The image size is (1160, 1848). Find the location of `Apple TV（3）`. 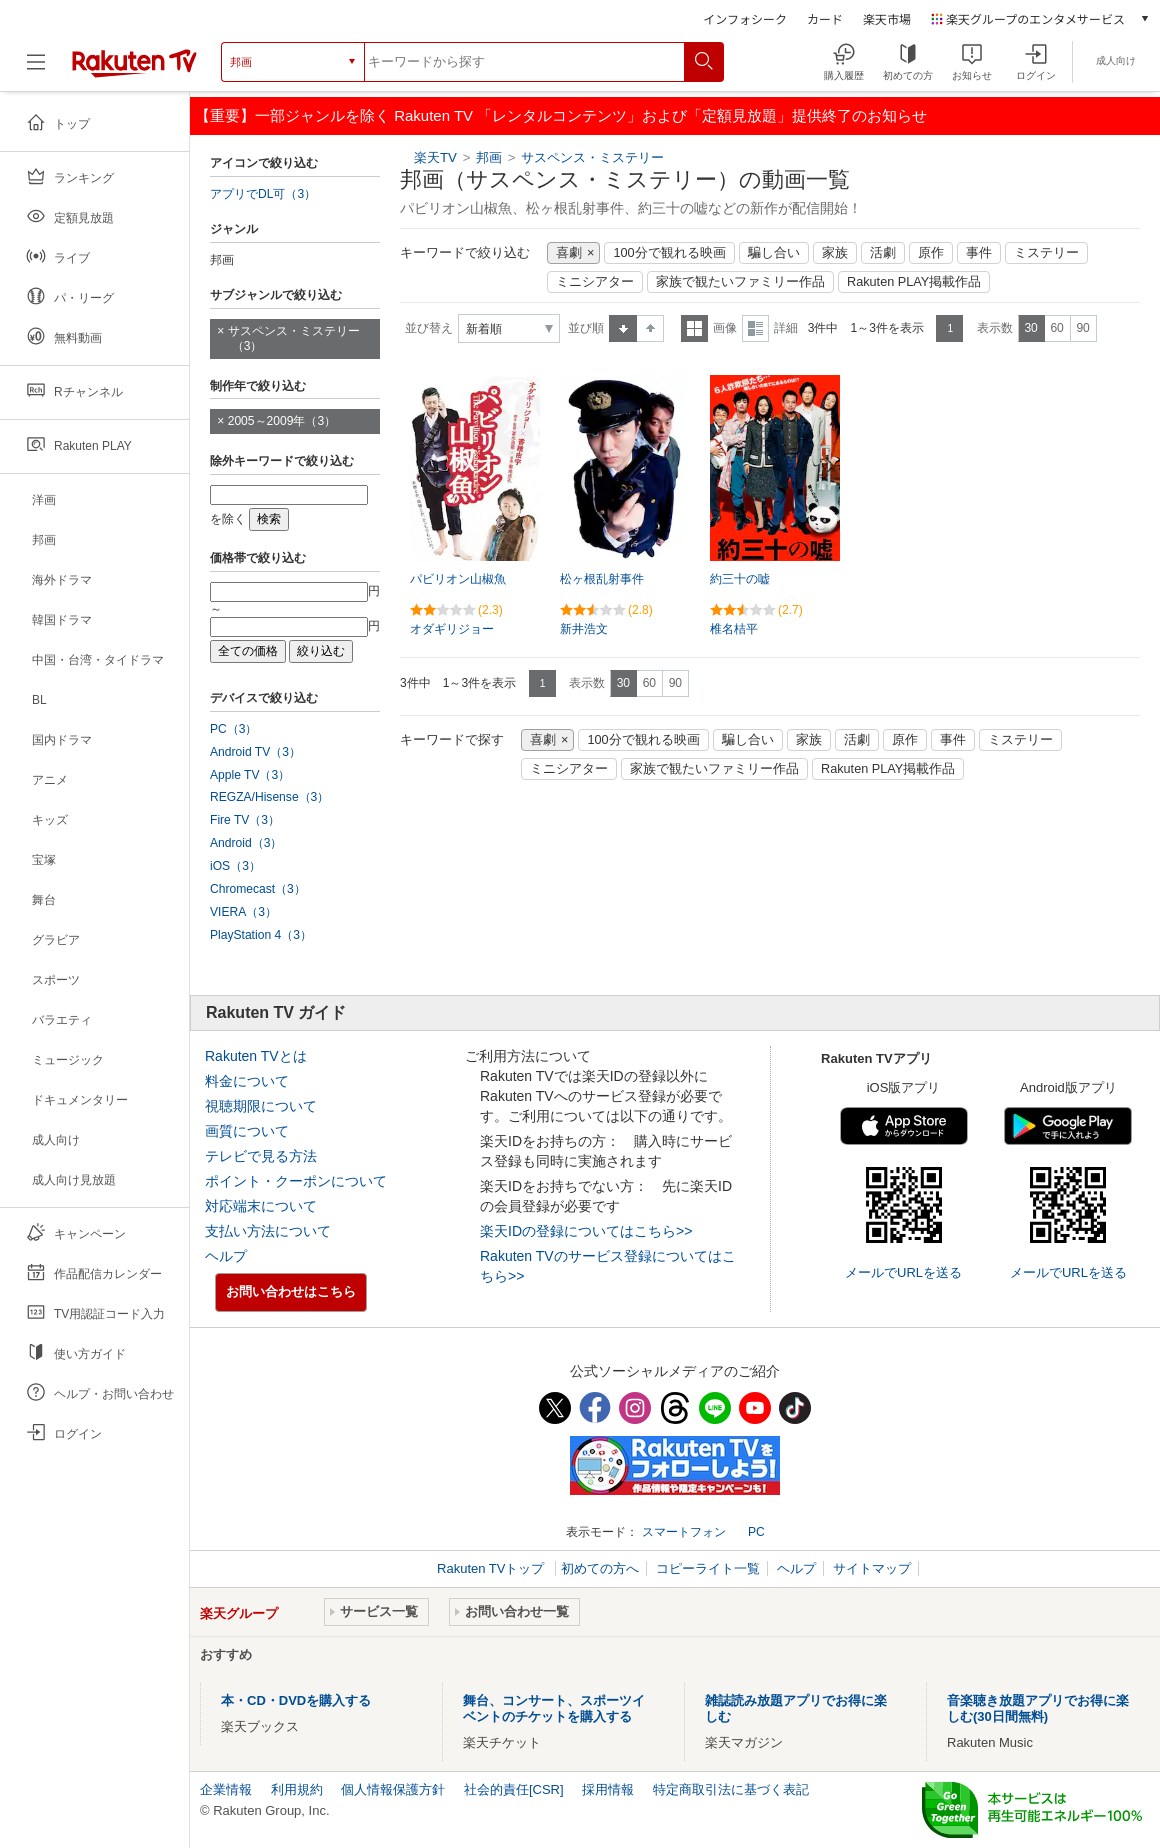

Apple TV（3） is located at coordinates (250, 775).